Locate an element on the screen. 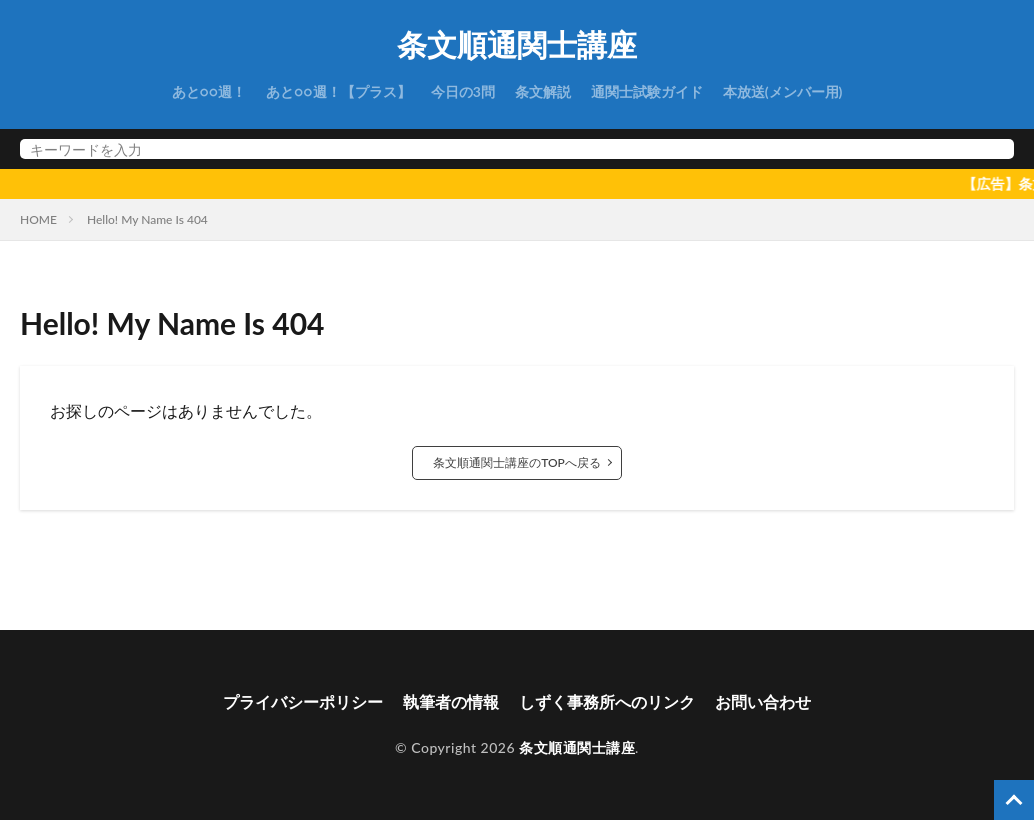  条文解説 is located at coordinates (543, 91).